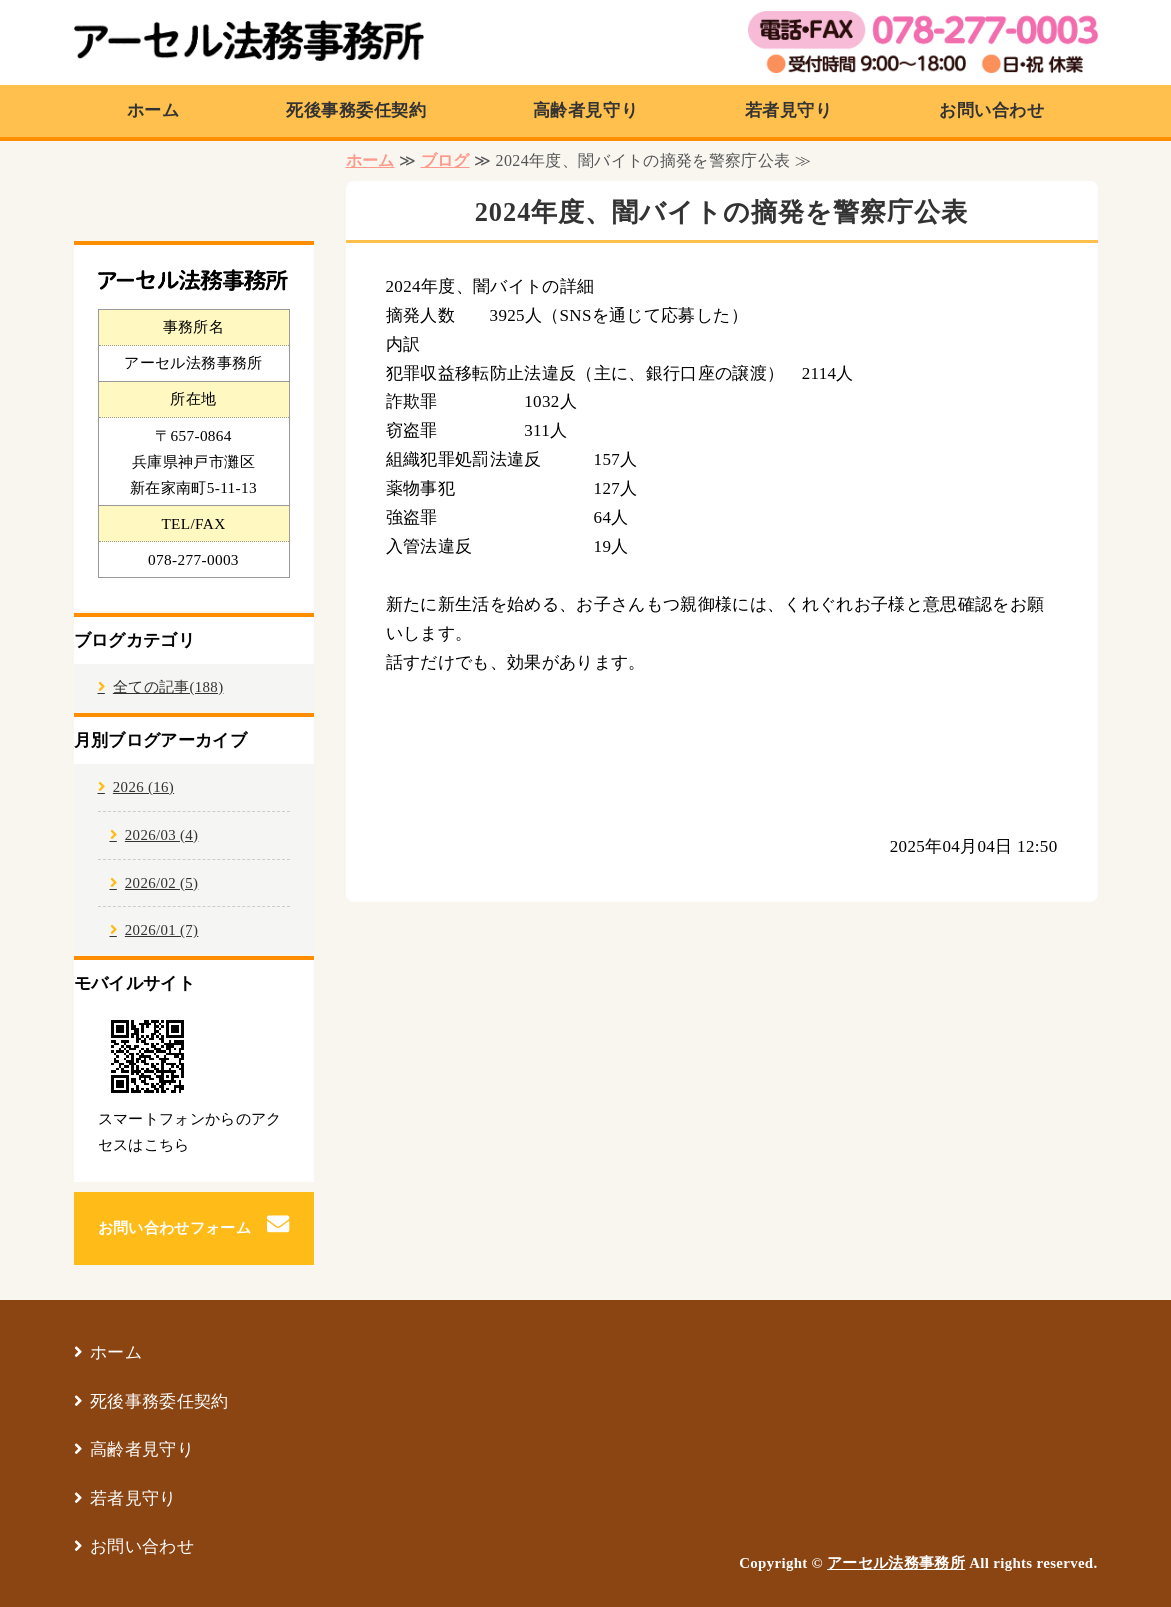  What do you see at coordinates (356, 110) in the screenshot?
I see `死後事務委任契約` at bounding box center [356, 110].